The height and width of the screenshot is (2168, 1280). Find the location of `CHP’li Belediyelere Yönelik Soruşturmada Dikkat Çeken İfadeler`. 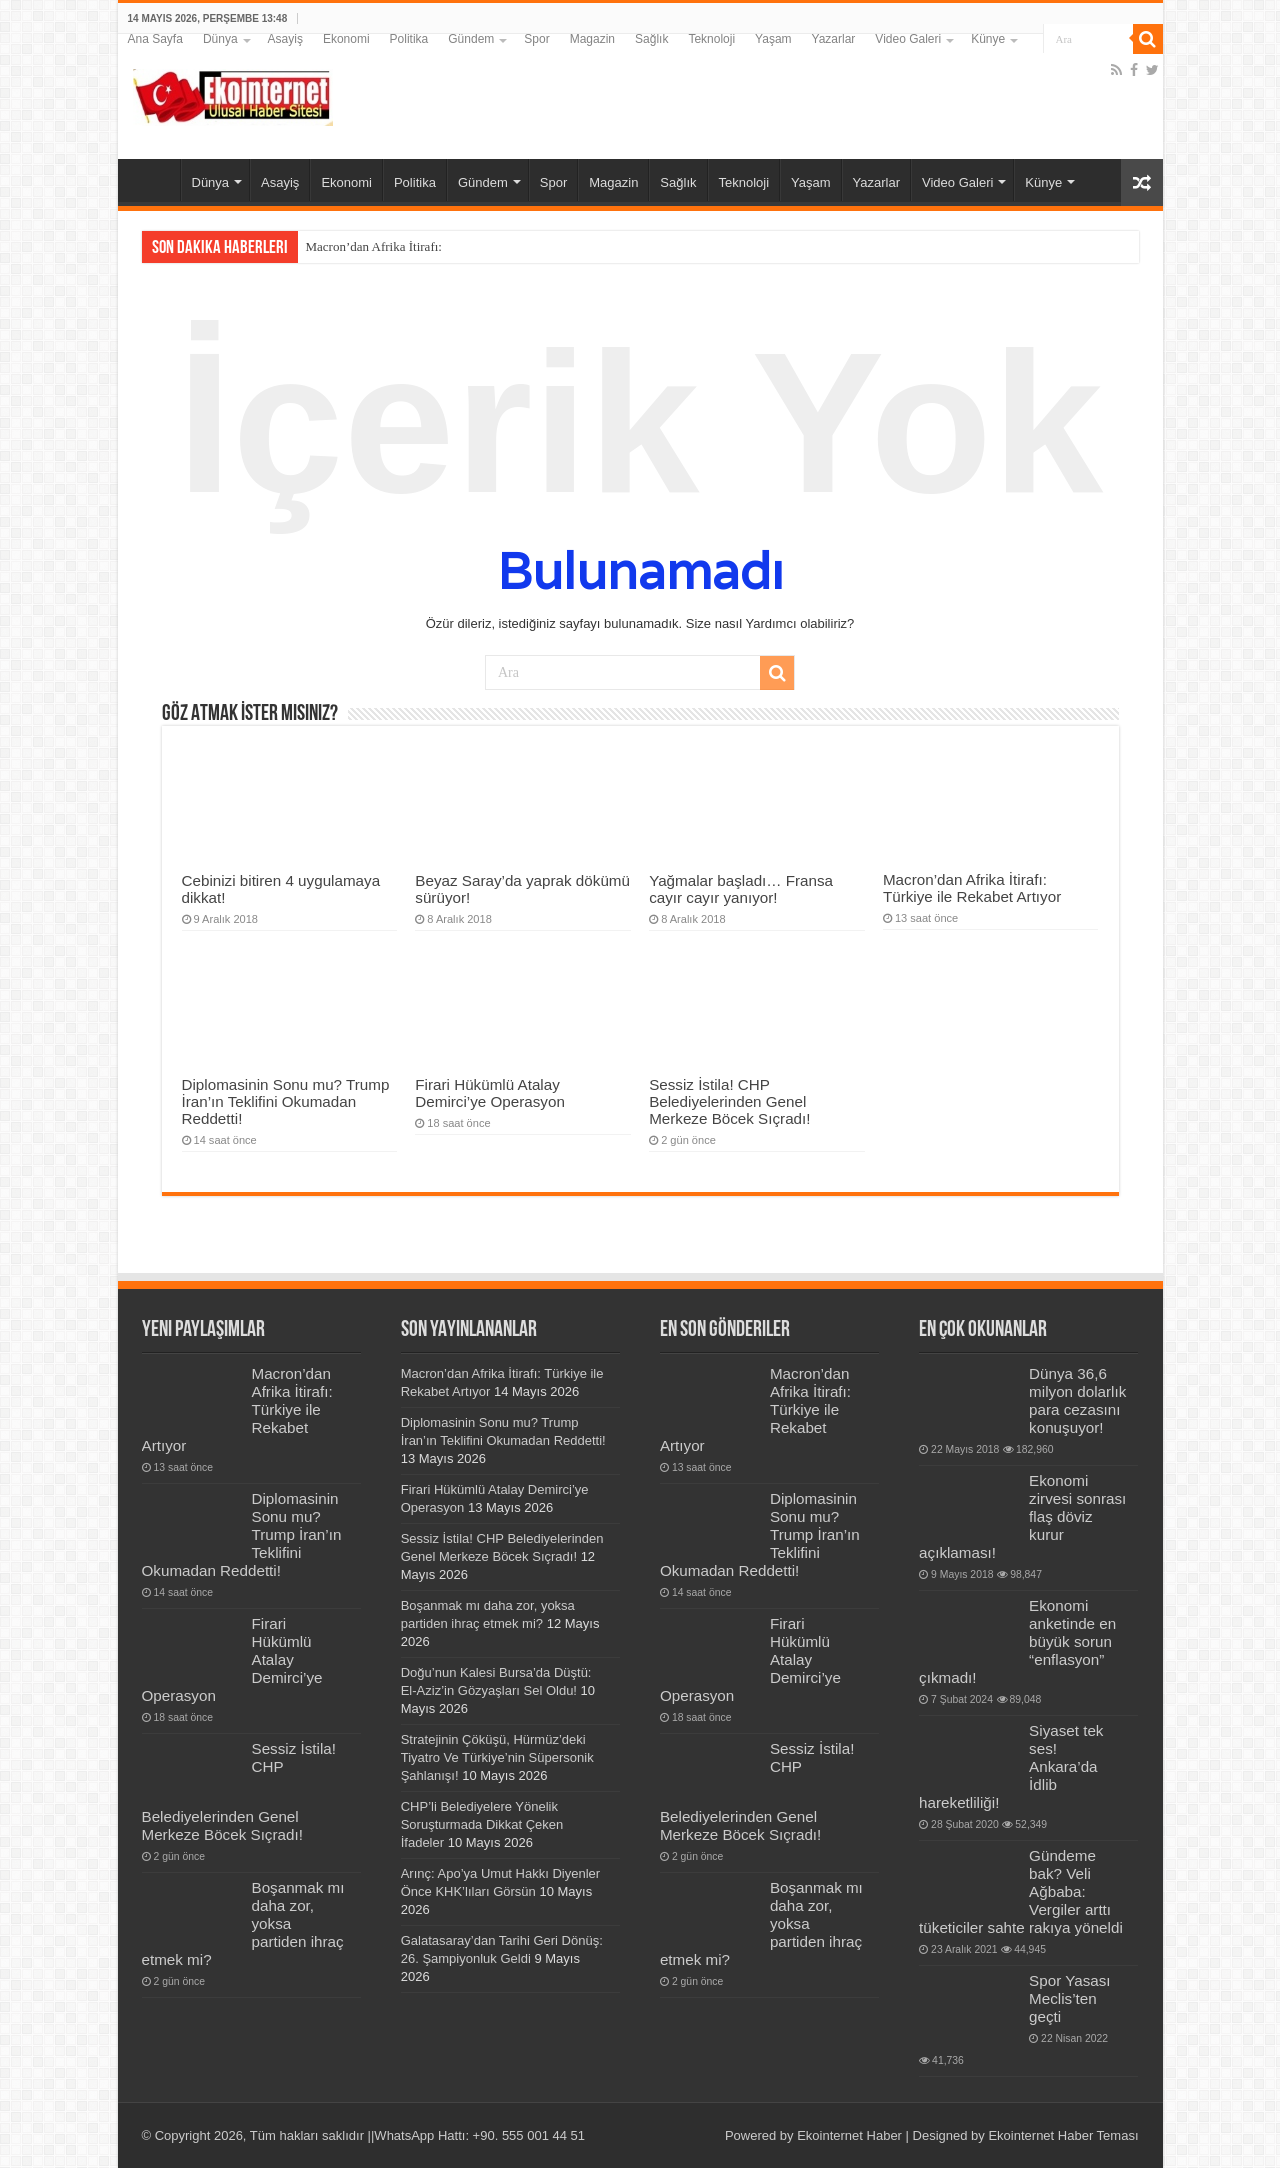

CHP’li Belediyelere Yönelik Soruşturmada Dikkat Çeken İfadeler is located at coordinates (482, 1824).